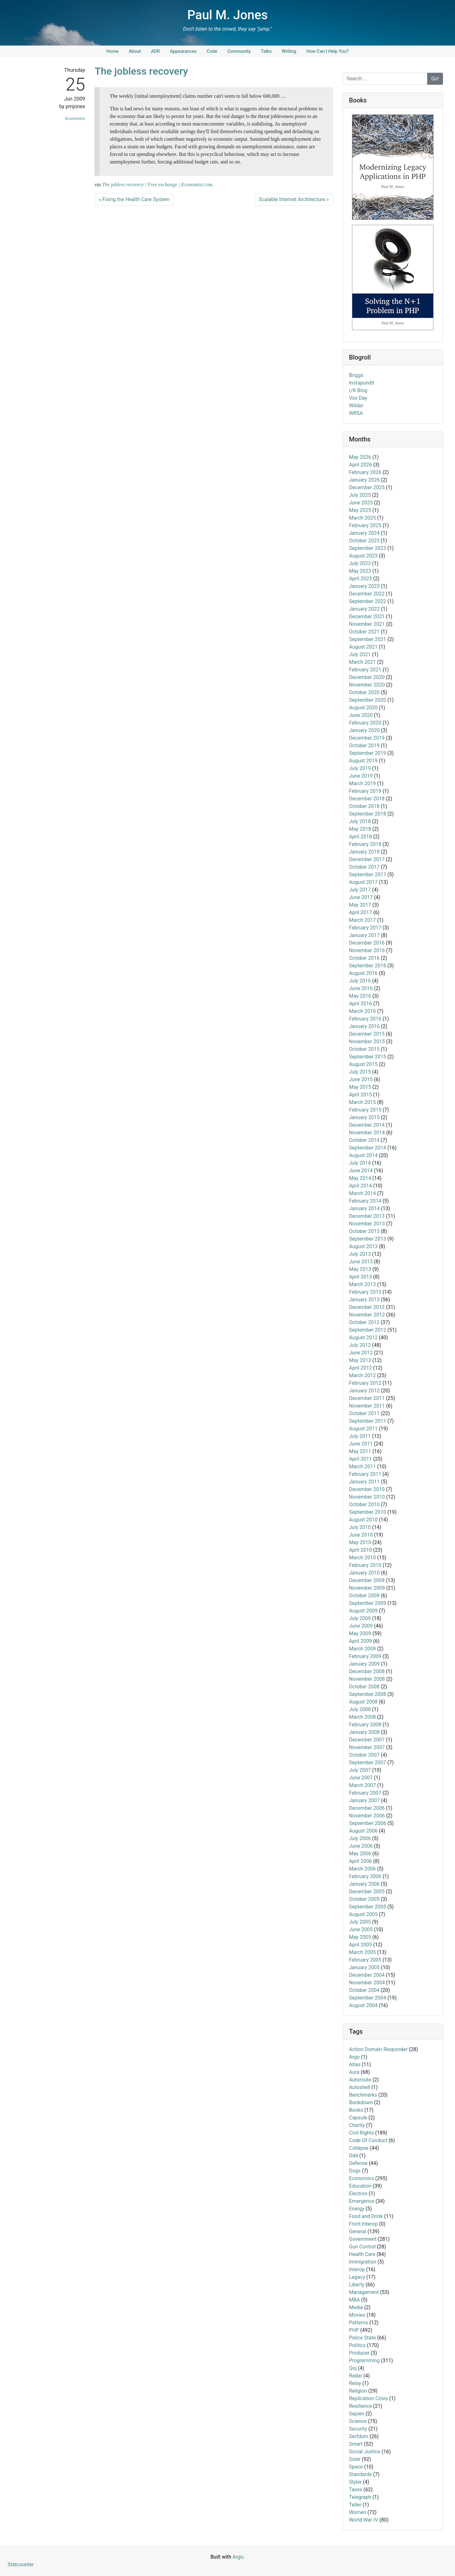 The image size is (455, 2576). I want to click on December 2013, so click(367, 1216).